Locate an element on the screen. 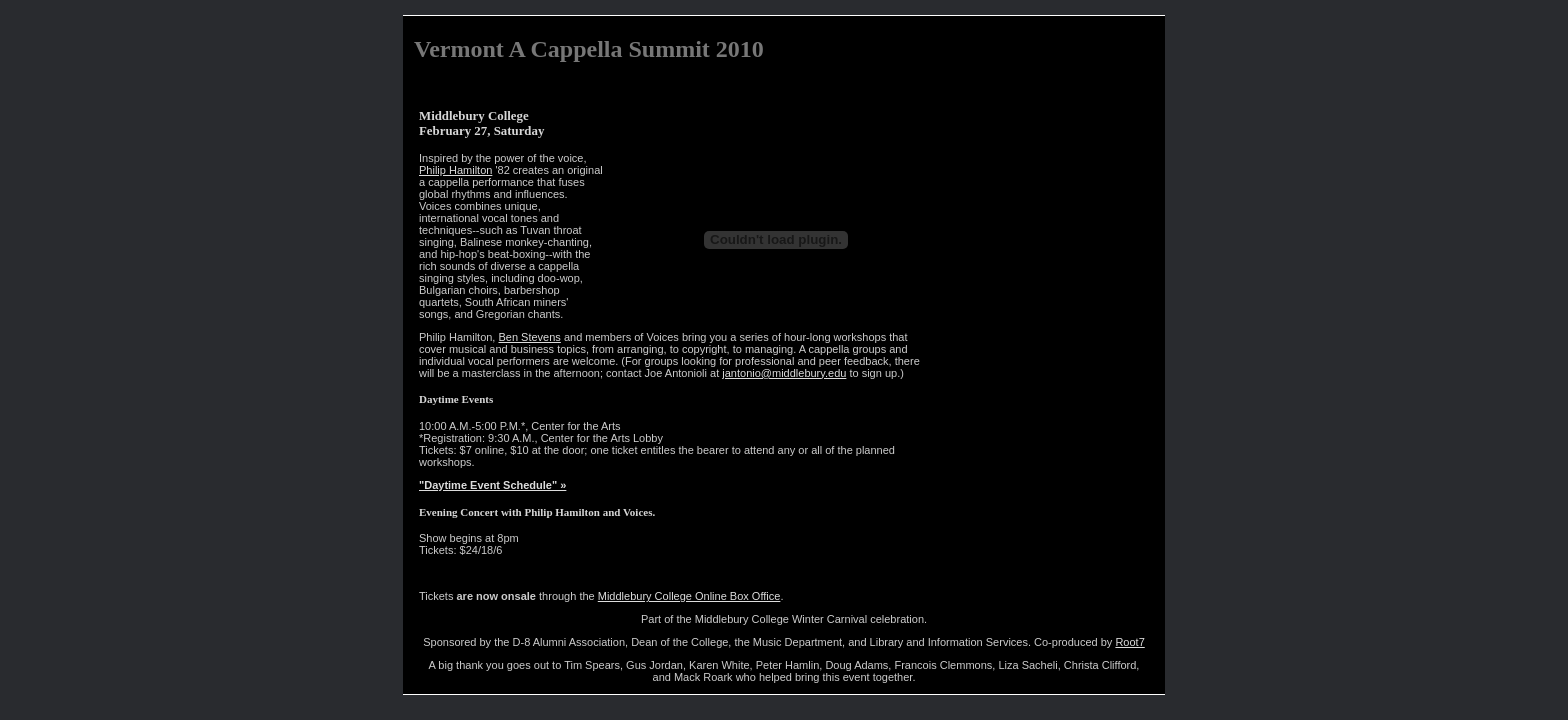  Root7 is located at coordinates (1129, 642).